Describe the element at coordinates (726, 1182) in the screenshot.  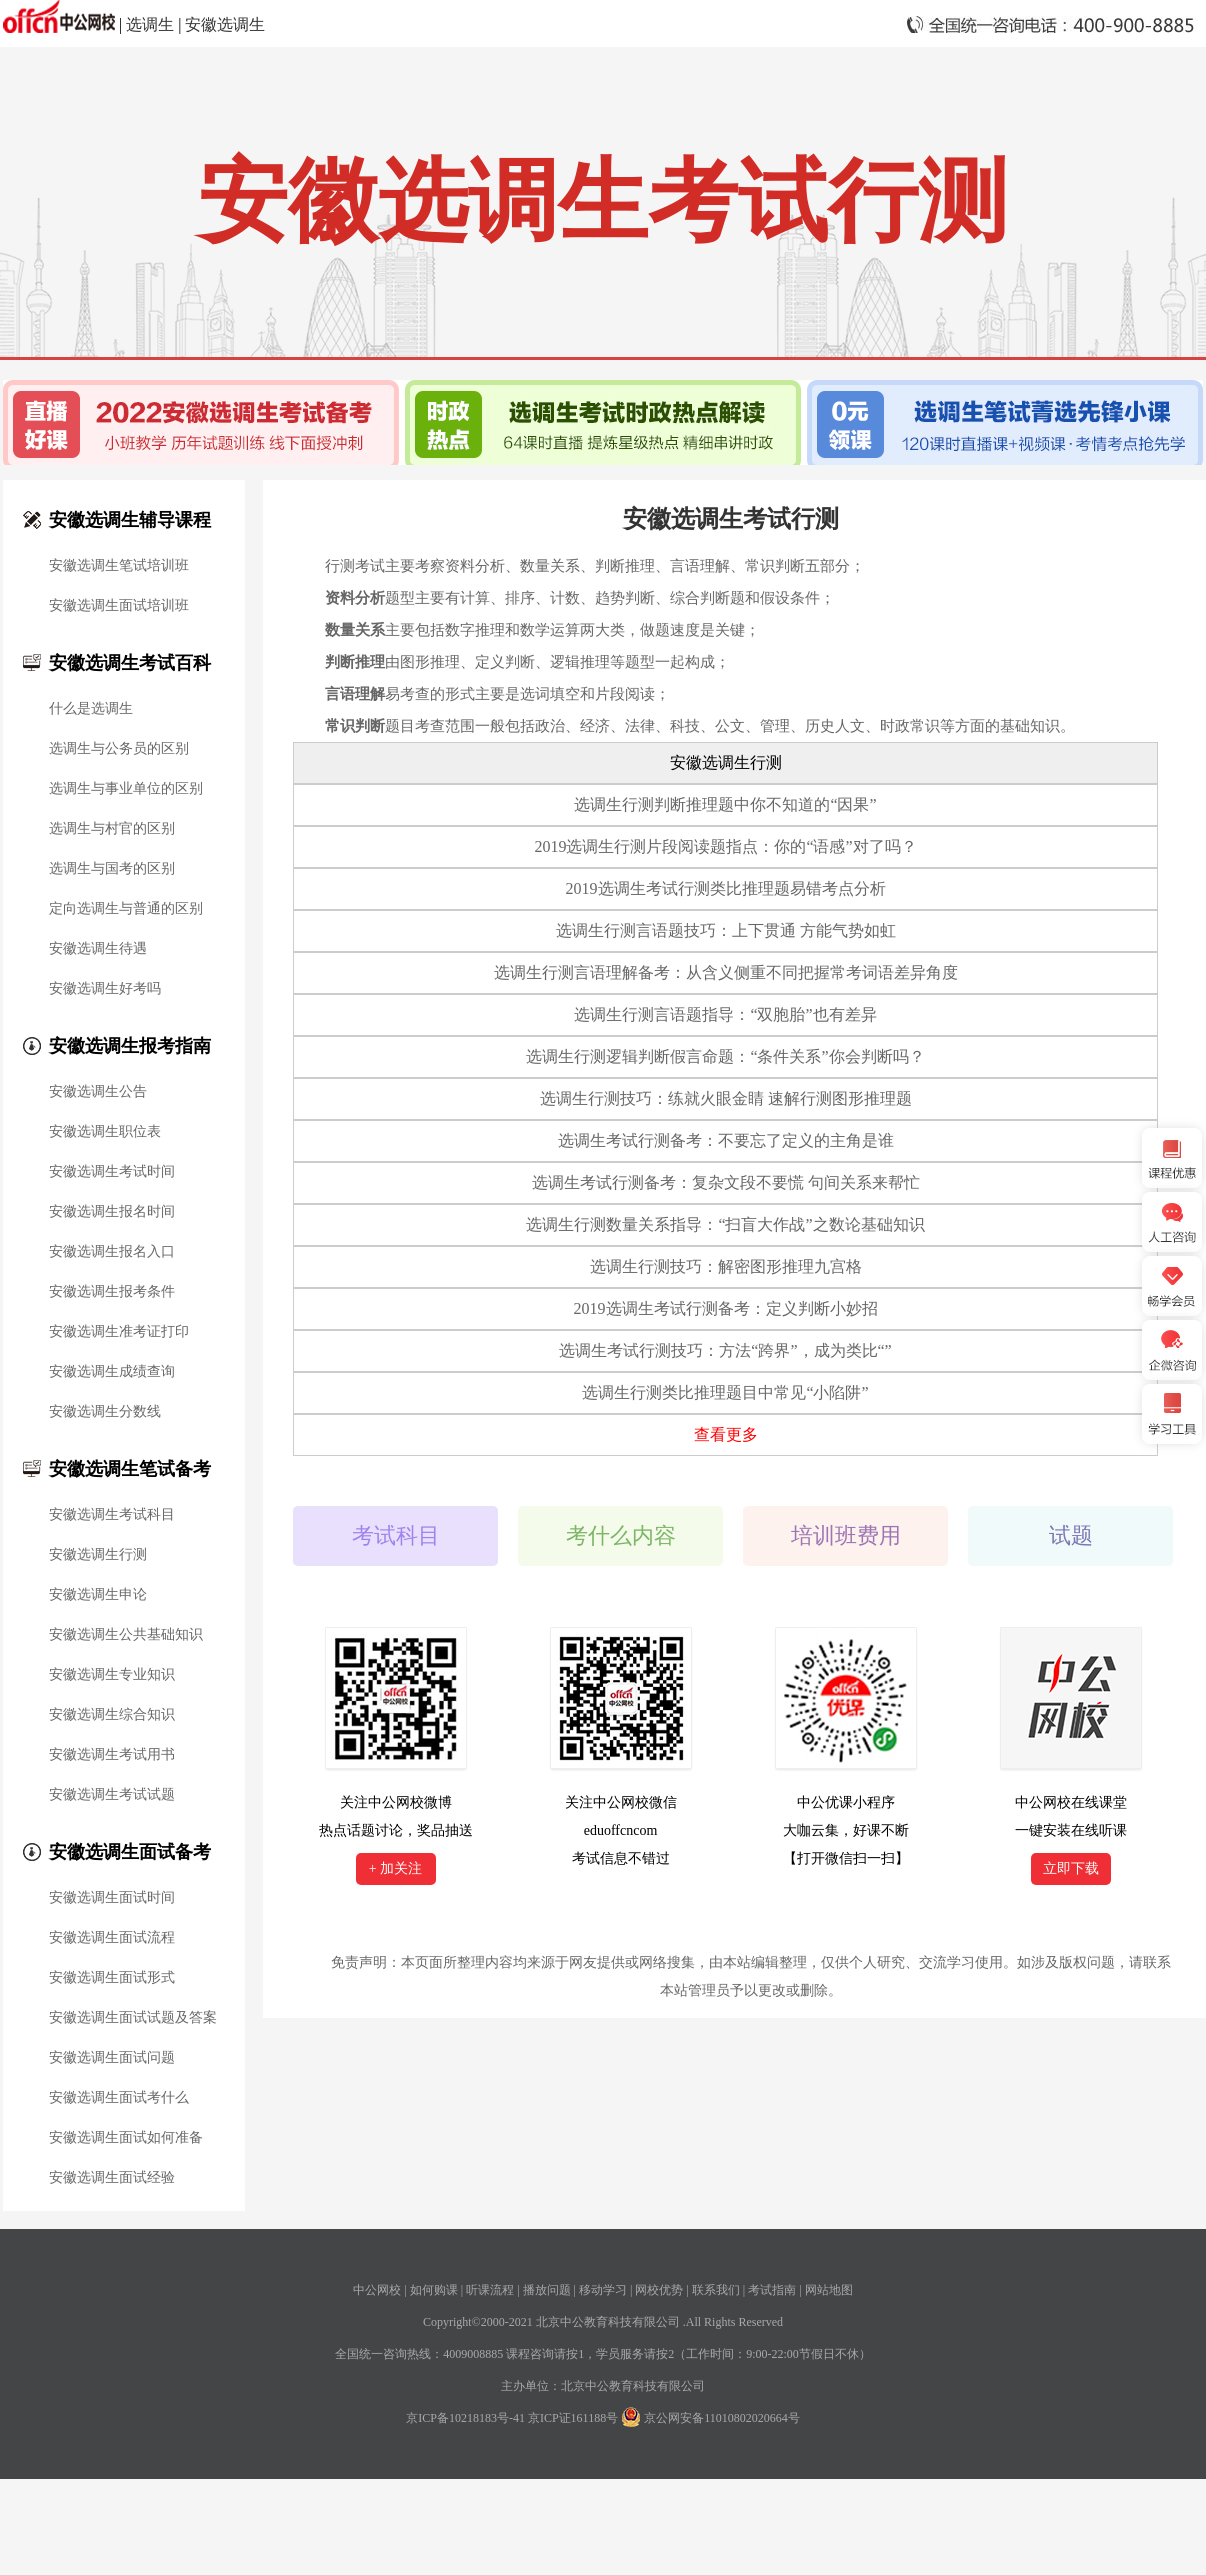
I see `选调生考试行测备考：复杂文段不要慌 句间关系来帮忙` at that location.